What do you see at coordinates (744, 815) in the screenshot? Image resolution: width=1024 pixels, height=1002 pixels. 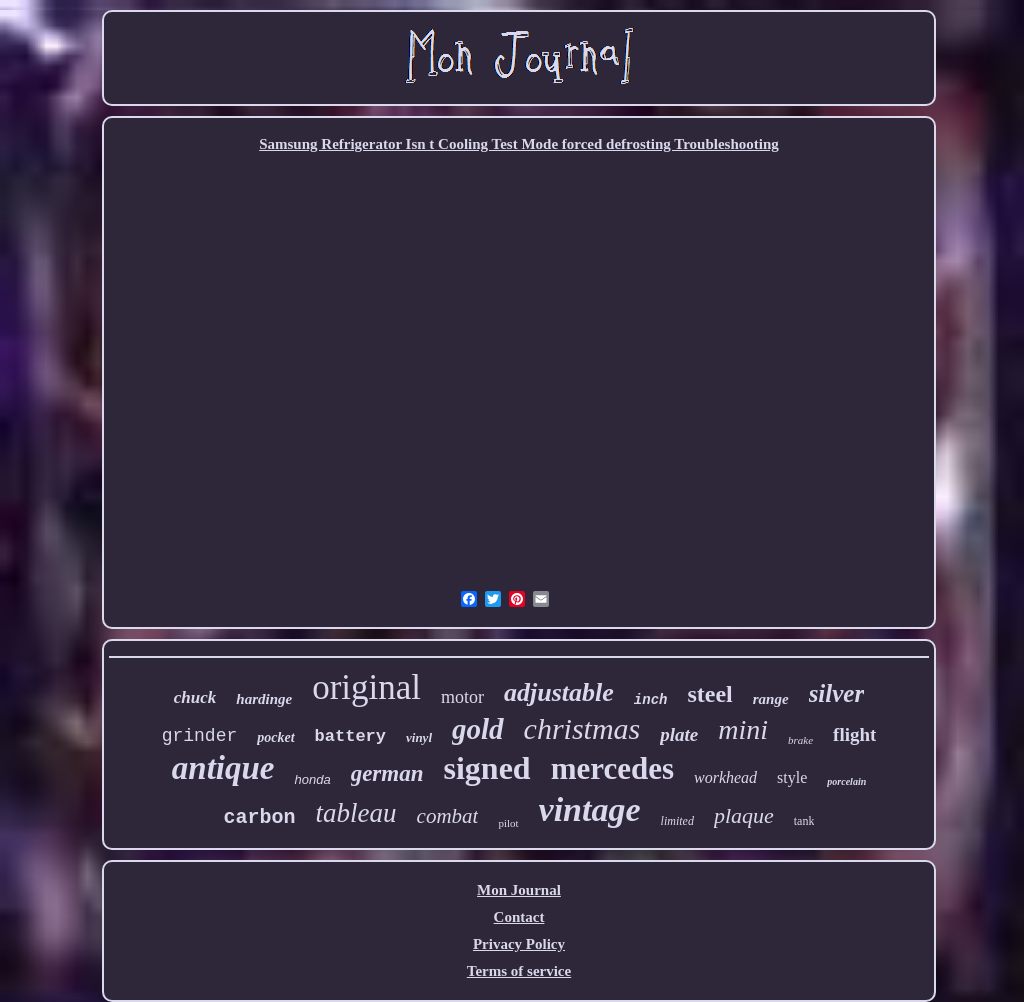 I see `plaque` at bounding box center [744, 815].